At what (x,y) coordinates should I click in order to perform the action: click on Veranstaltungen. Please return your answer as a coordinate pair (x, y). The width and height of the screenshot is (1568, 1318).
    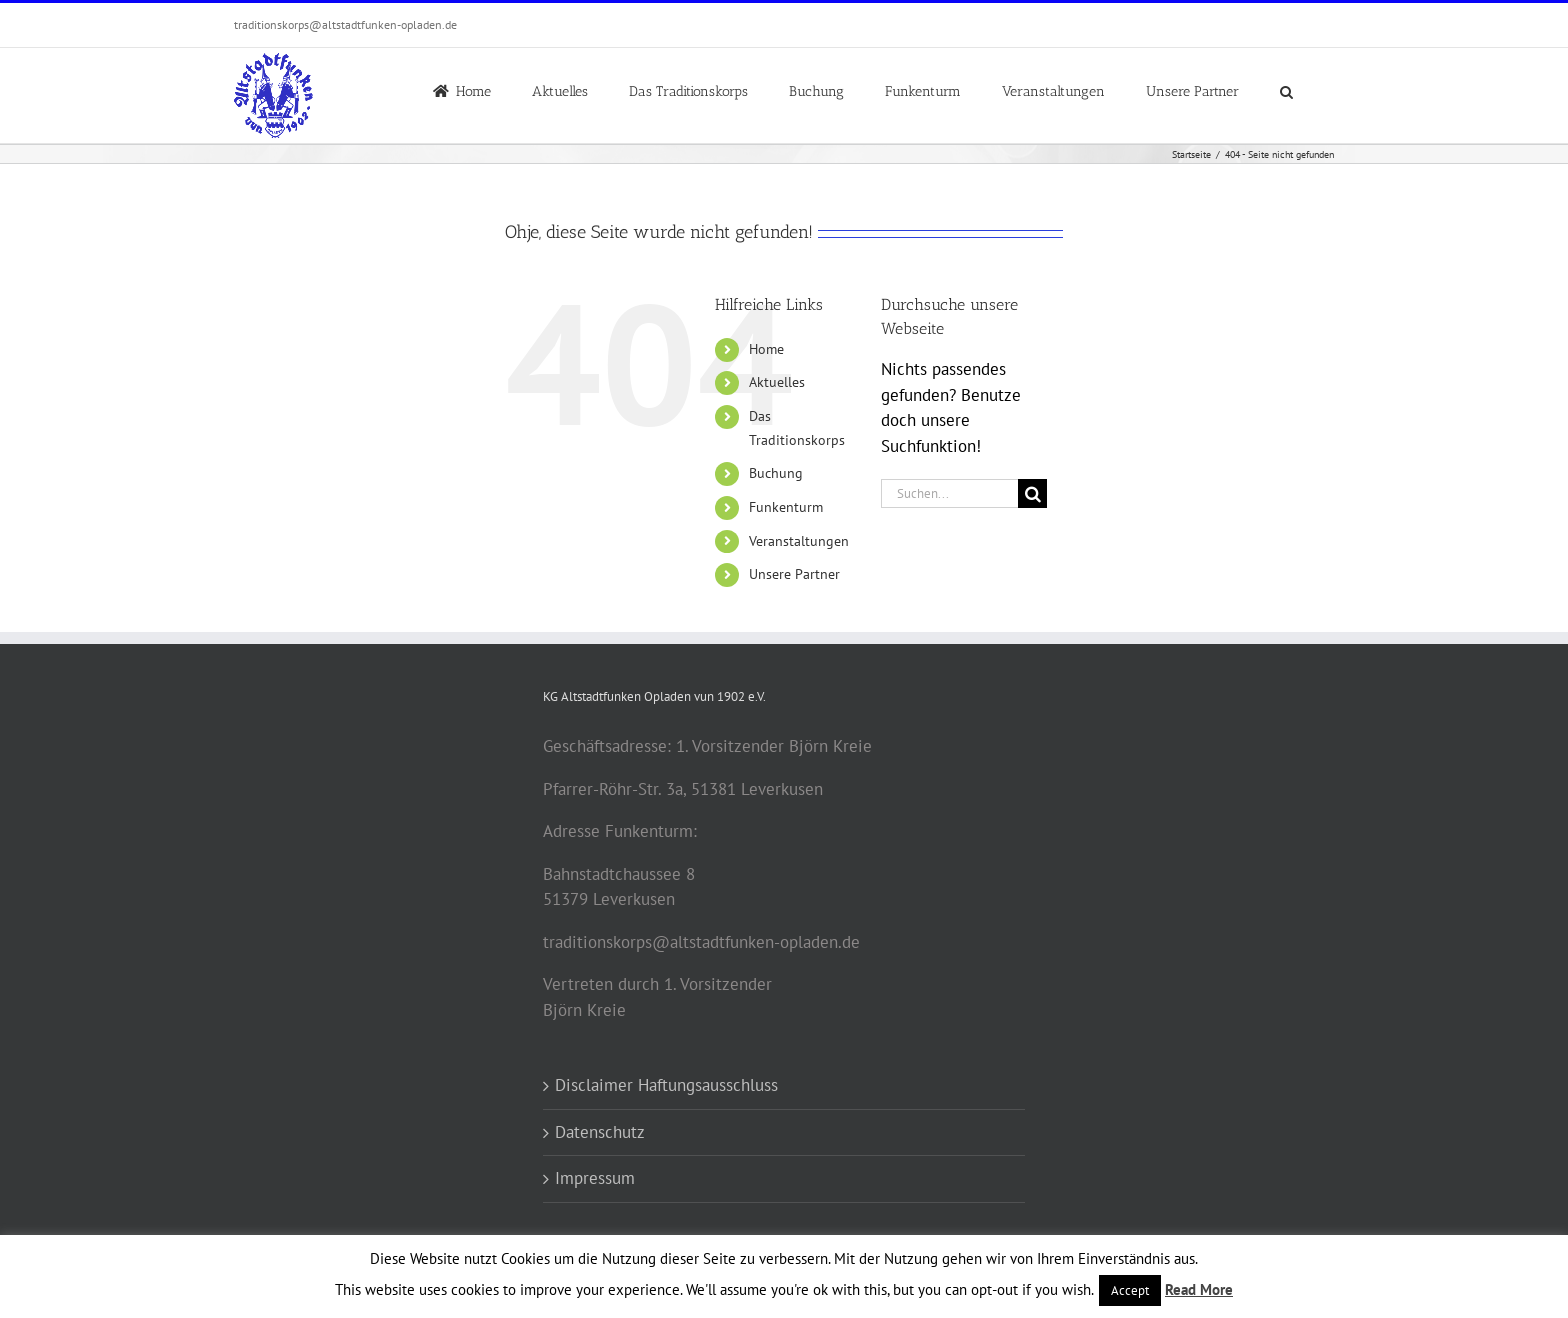
    Looking at the image, I should click on (799, 541).